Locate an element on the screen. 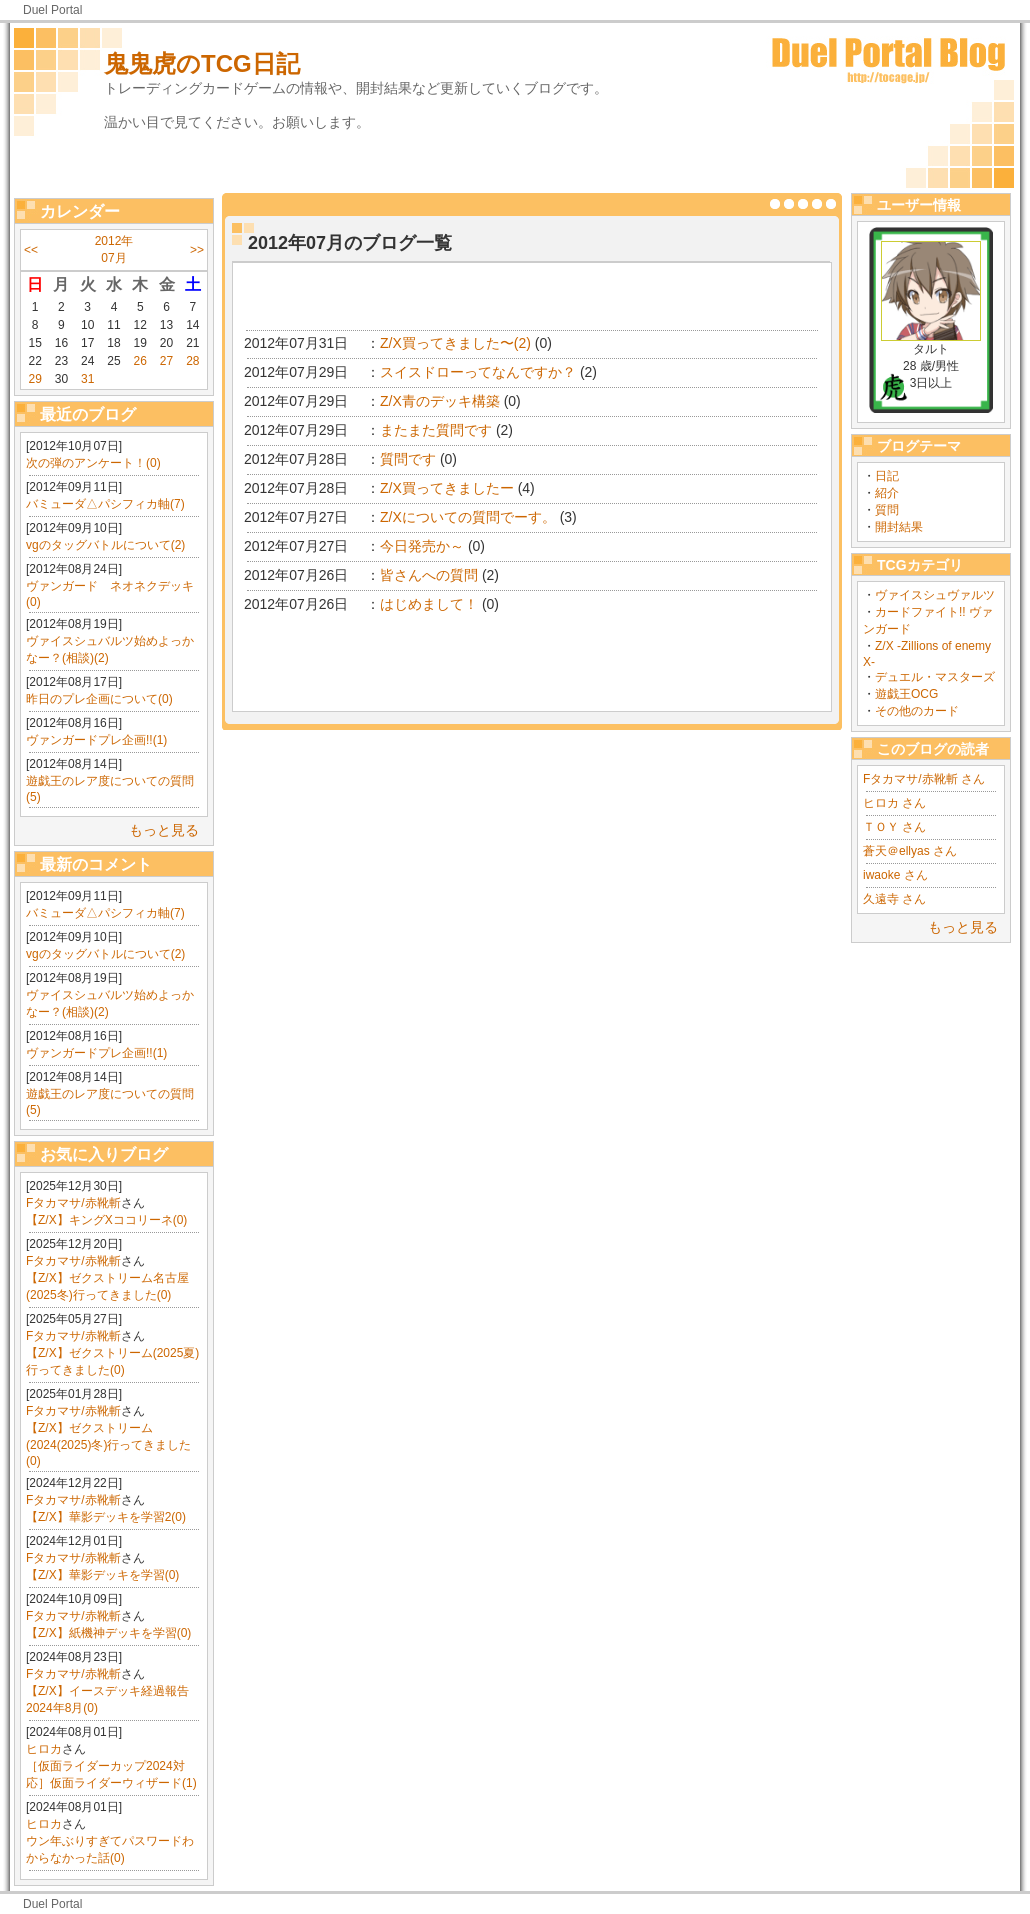 The image size is (1030, 1914). 蒼天＠ellyas さん is located at coordinates (910, 851).